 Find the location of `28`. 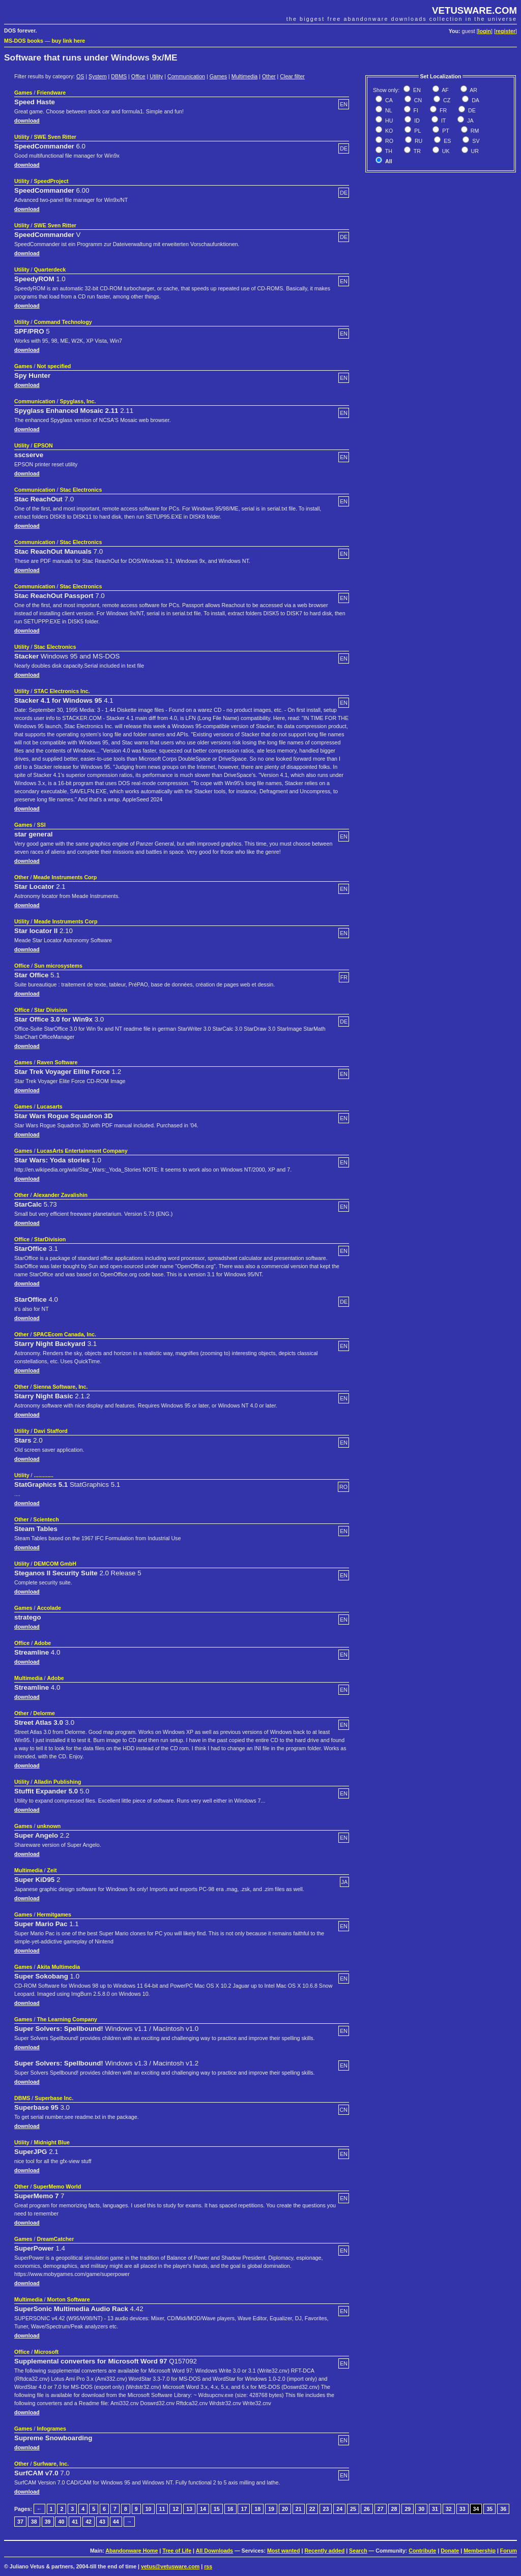

28 is located at coordinates (394, 2509).